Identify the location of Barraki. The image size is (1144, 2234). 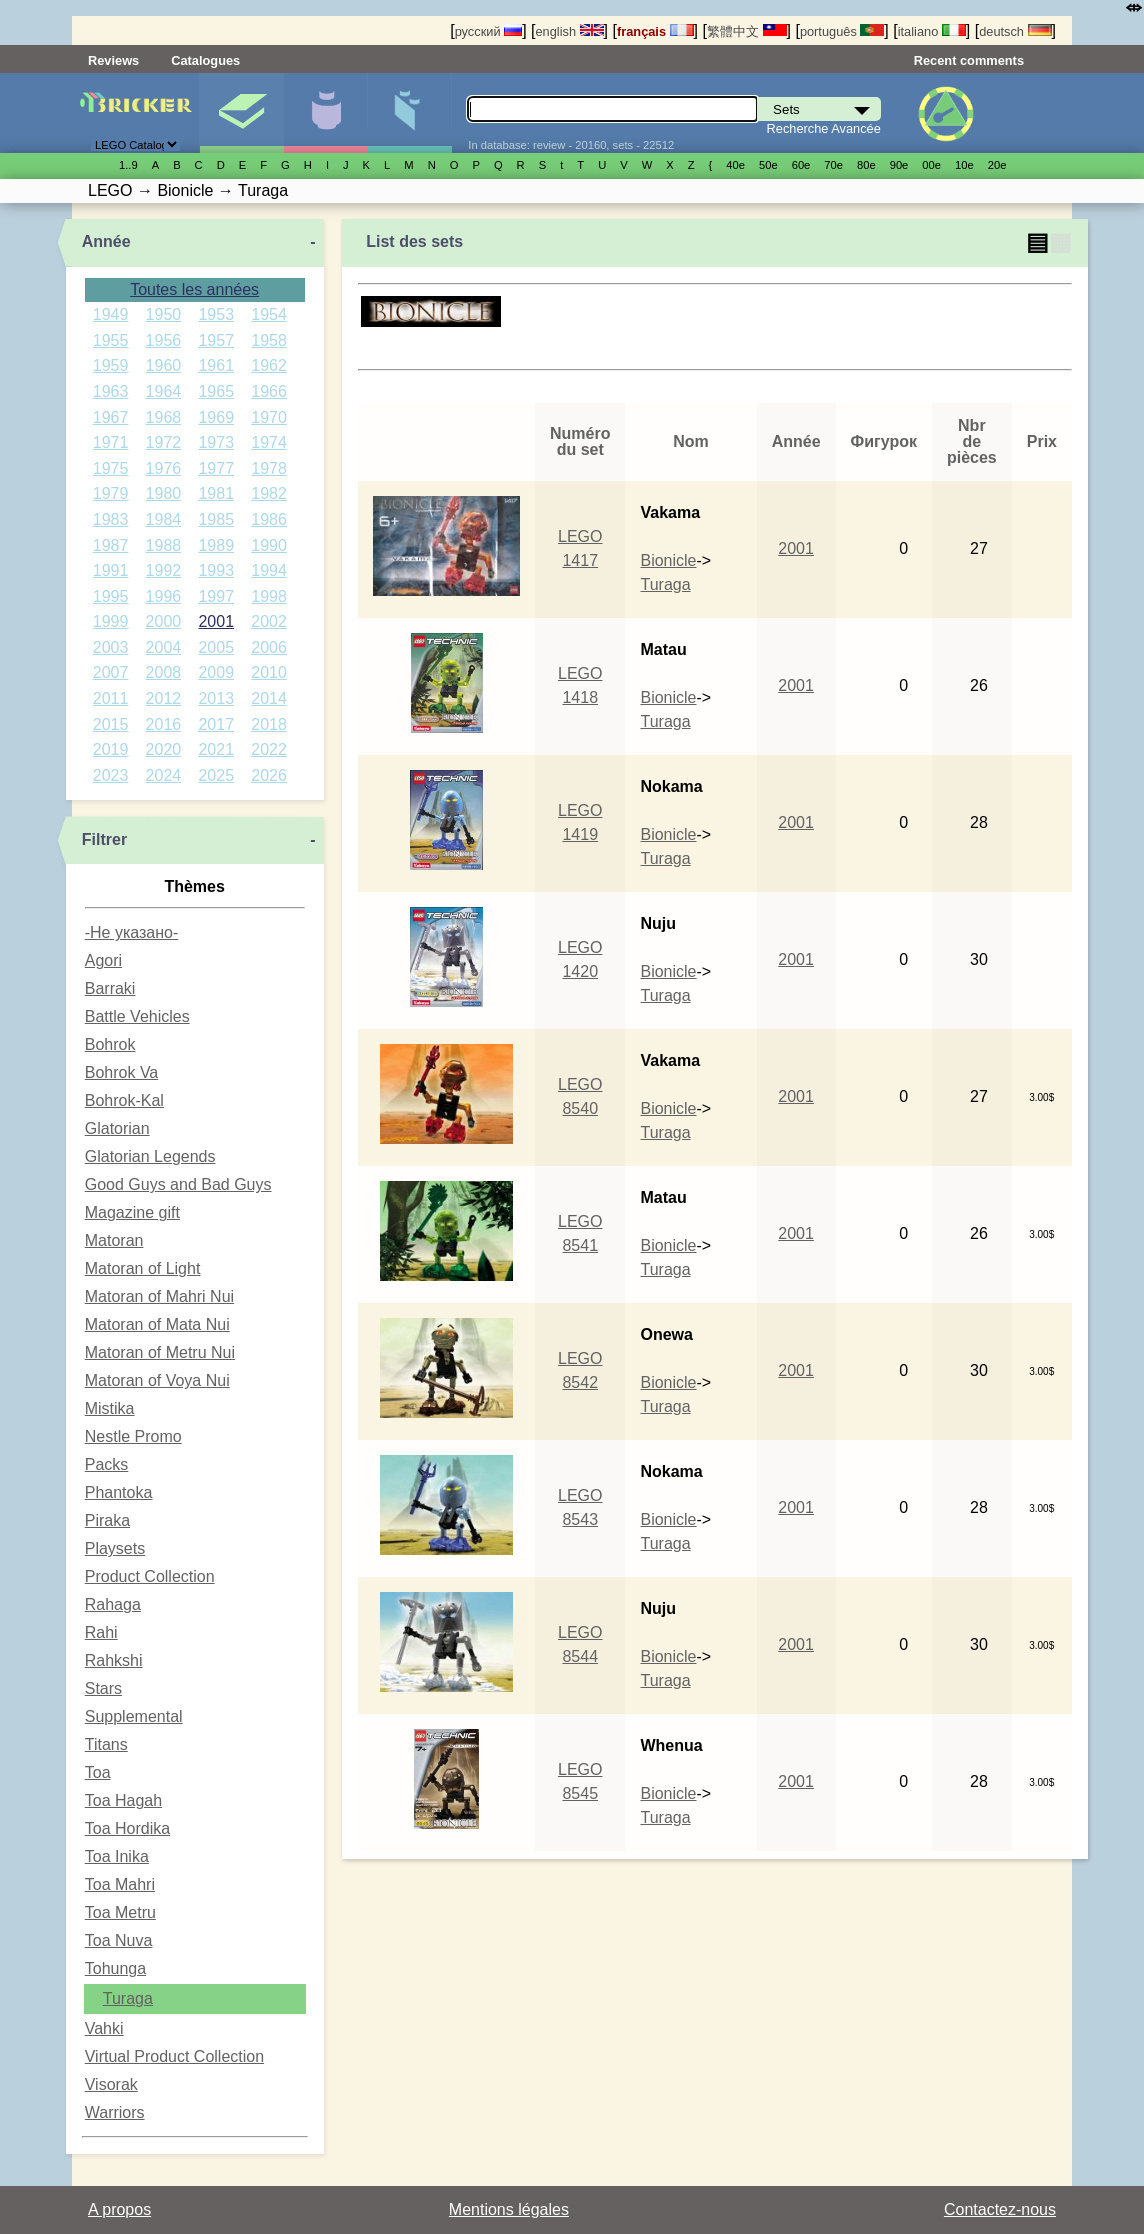
(110, 988).